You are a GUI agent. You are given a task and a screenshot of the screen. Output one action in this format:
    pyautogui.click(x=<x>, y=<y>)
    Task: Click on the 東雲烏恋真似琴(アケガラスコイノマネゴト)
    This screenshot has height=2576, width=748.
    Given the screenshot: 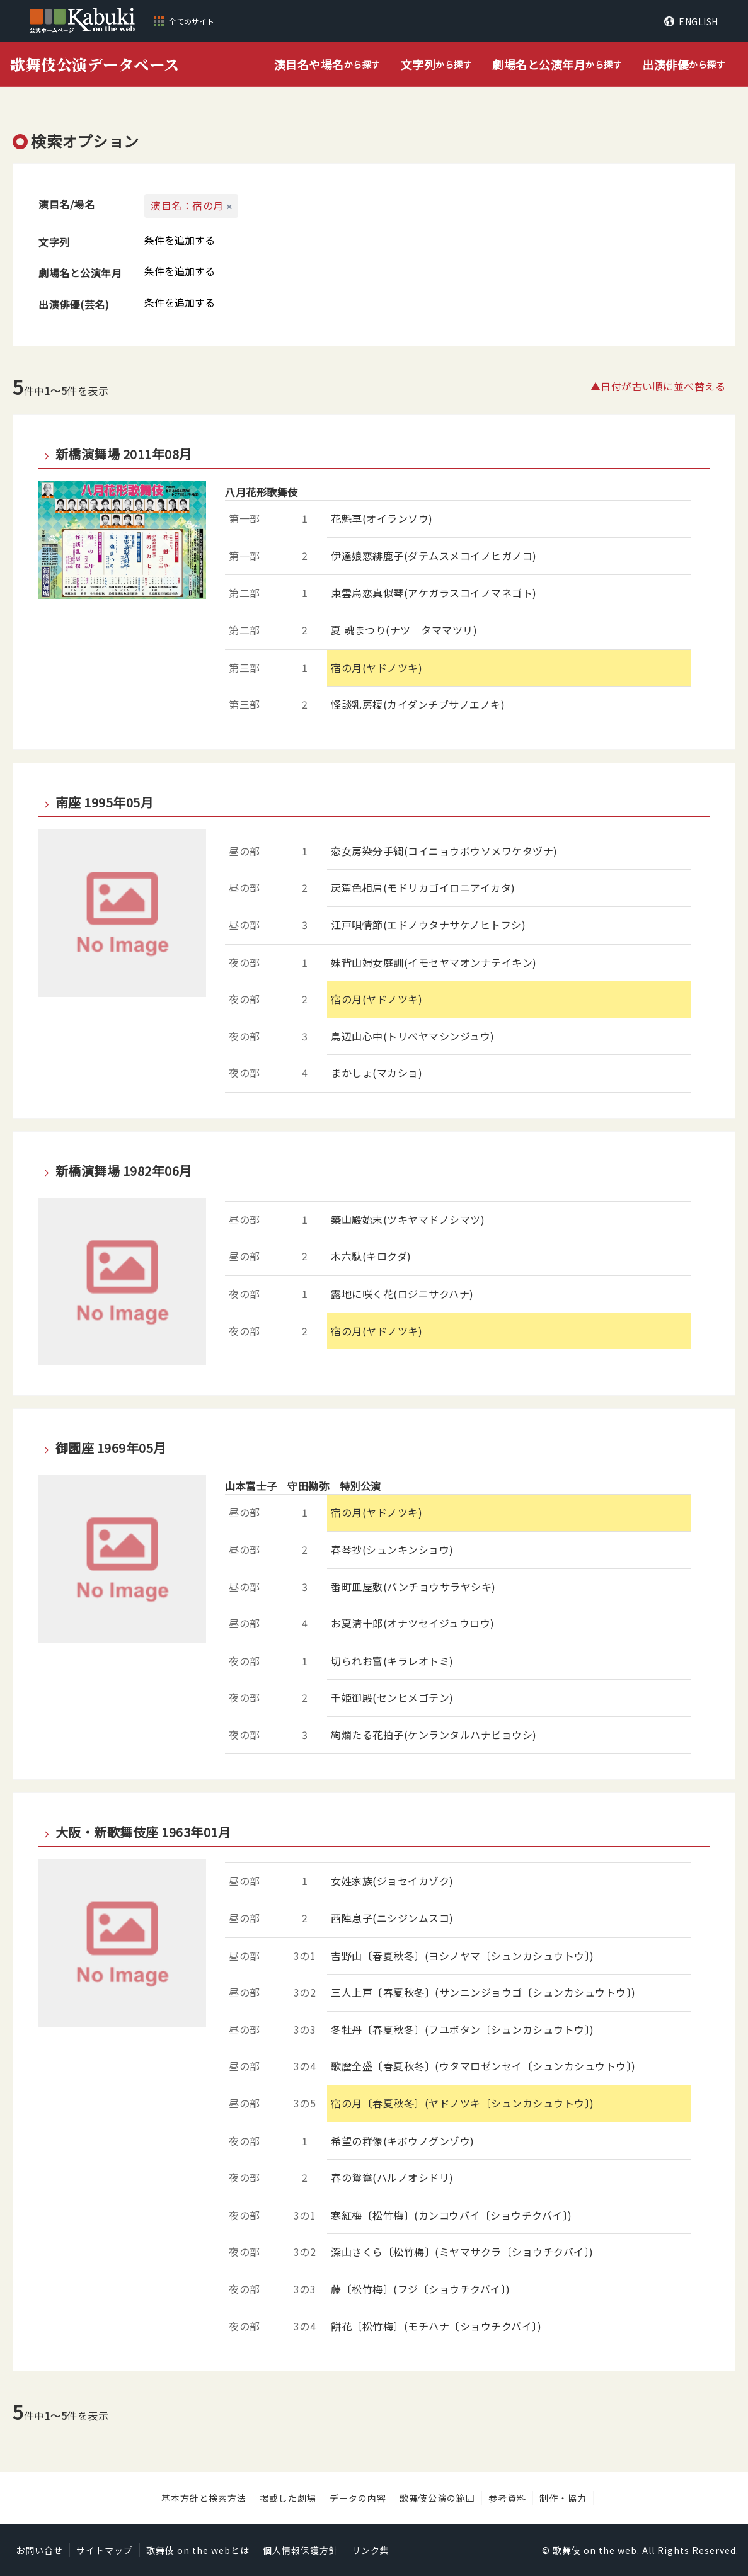 What is the action you would take?
    pyautogui.click(x=434, y=592)
    